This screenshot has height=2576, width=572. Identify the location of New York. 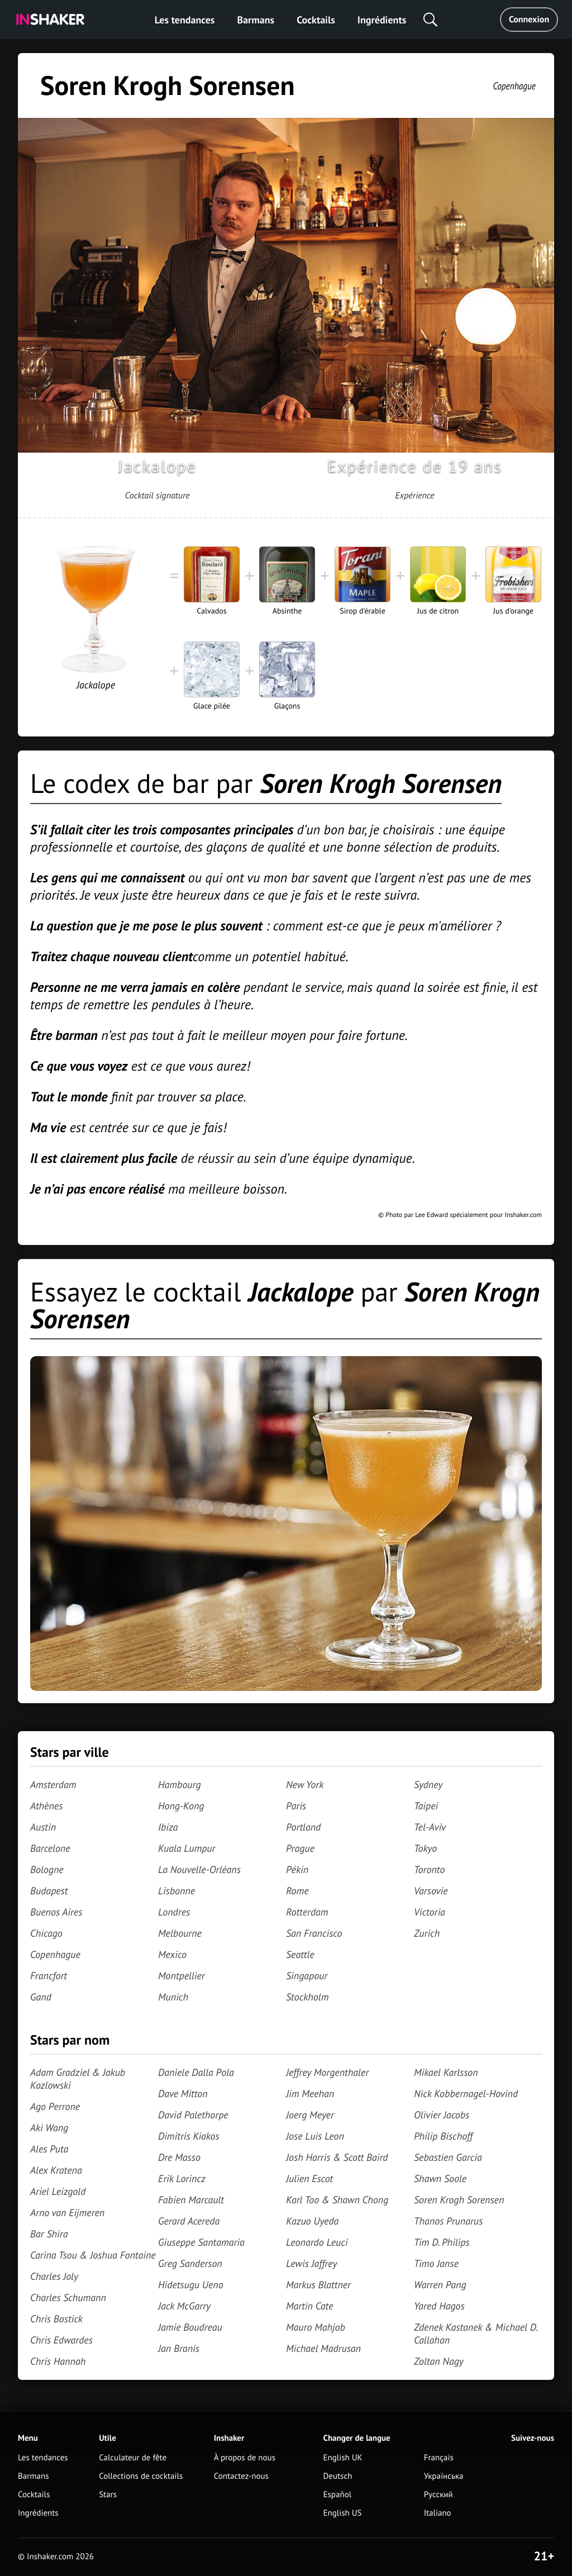
(304, 1784).